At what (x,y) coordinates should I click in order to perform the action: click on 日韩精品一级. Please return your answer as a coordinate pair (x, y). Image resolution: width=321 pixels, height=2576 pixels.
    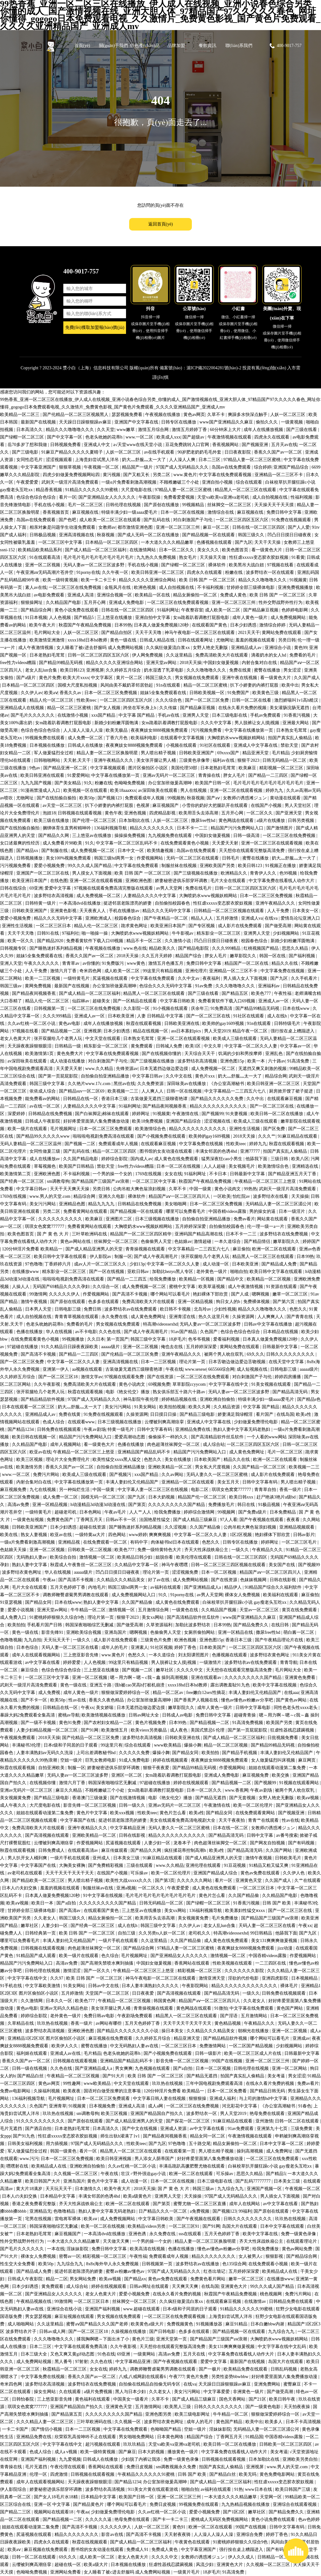
    Looking at the image, I should click on (68, 1046).